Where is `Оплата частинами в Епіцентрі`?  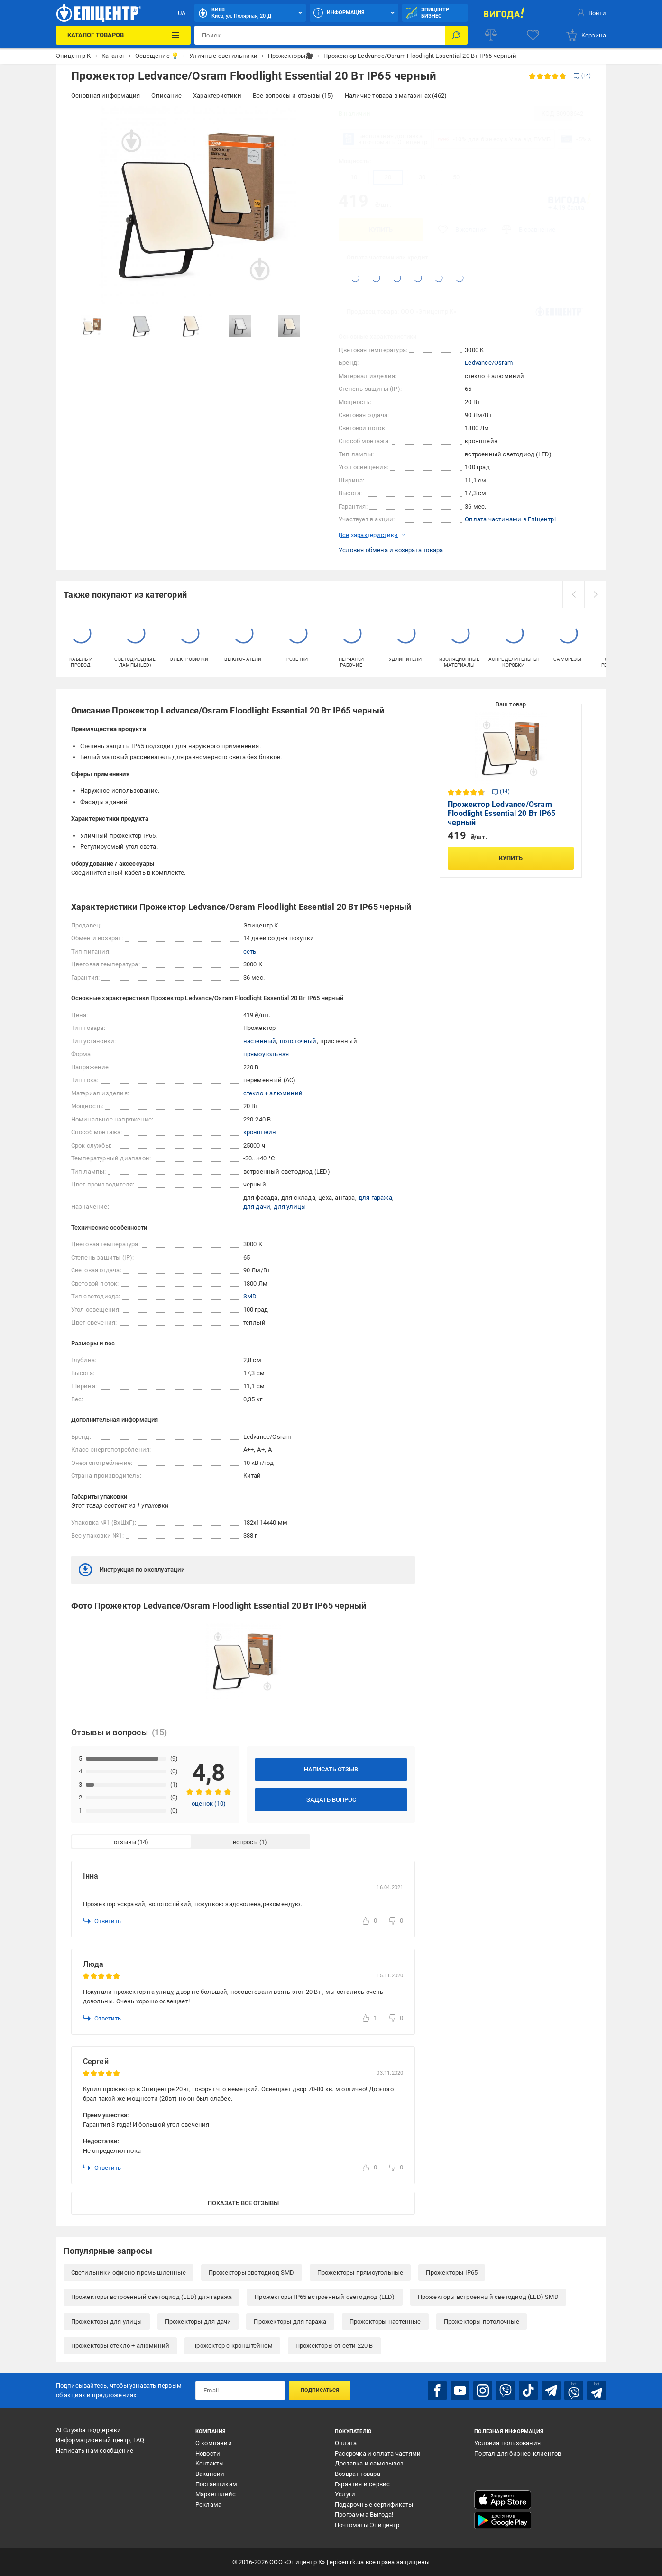 Оплата частинами в Епіцентрі is located at coordinates (510, 519).